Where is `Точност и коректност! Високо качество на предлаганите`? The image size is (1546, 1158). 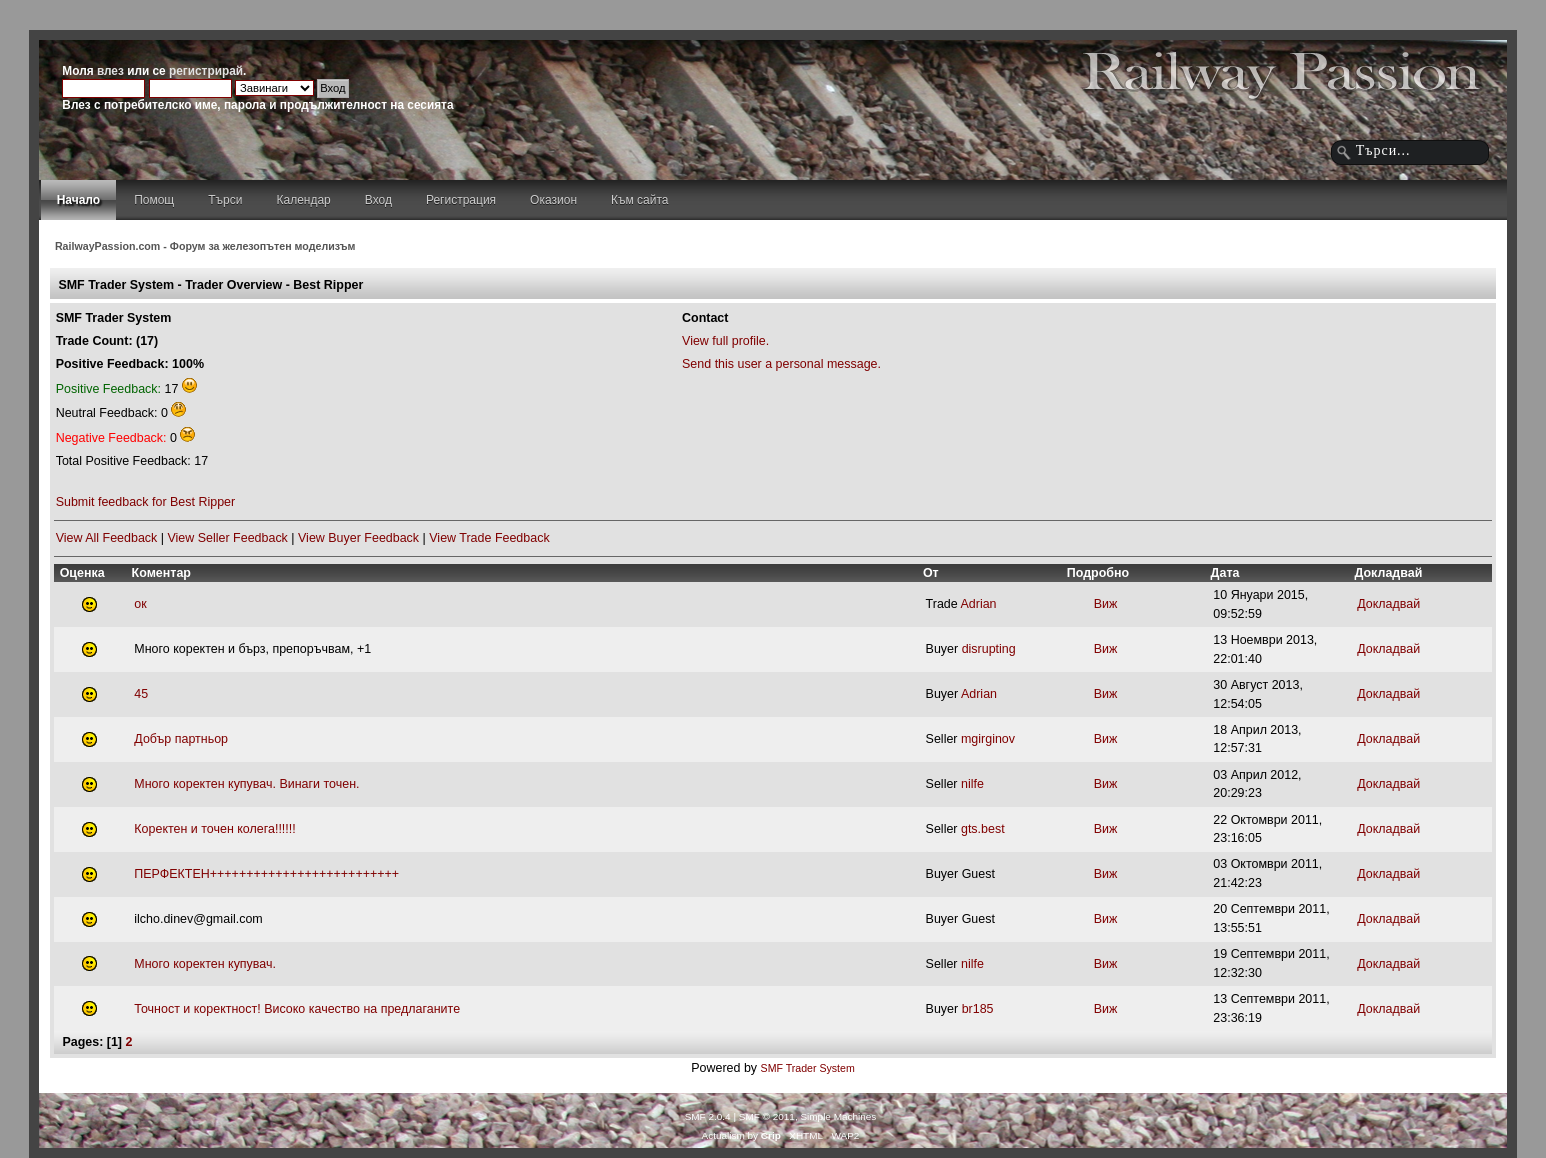 Точност и коректност! Високо качество на предлаганите is located at coordinates (297, 1009).